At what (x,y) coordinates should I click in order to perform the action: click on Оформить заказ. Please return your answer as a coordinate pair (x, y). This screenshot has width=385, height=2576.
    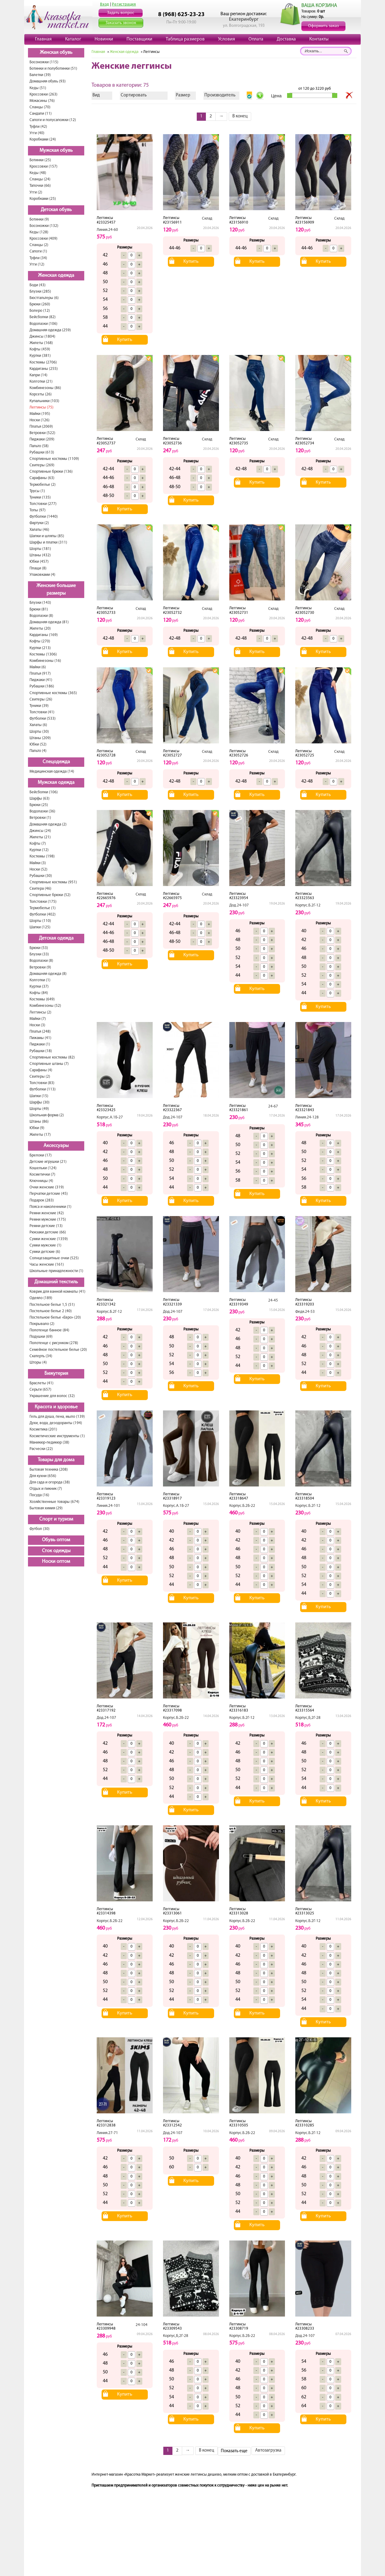
    Looking at the image, I should click on (323, 26).